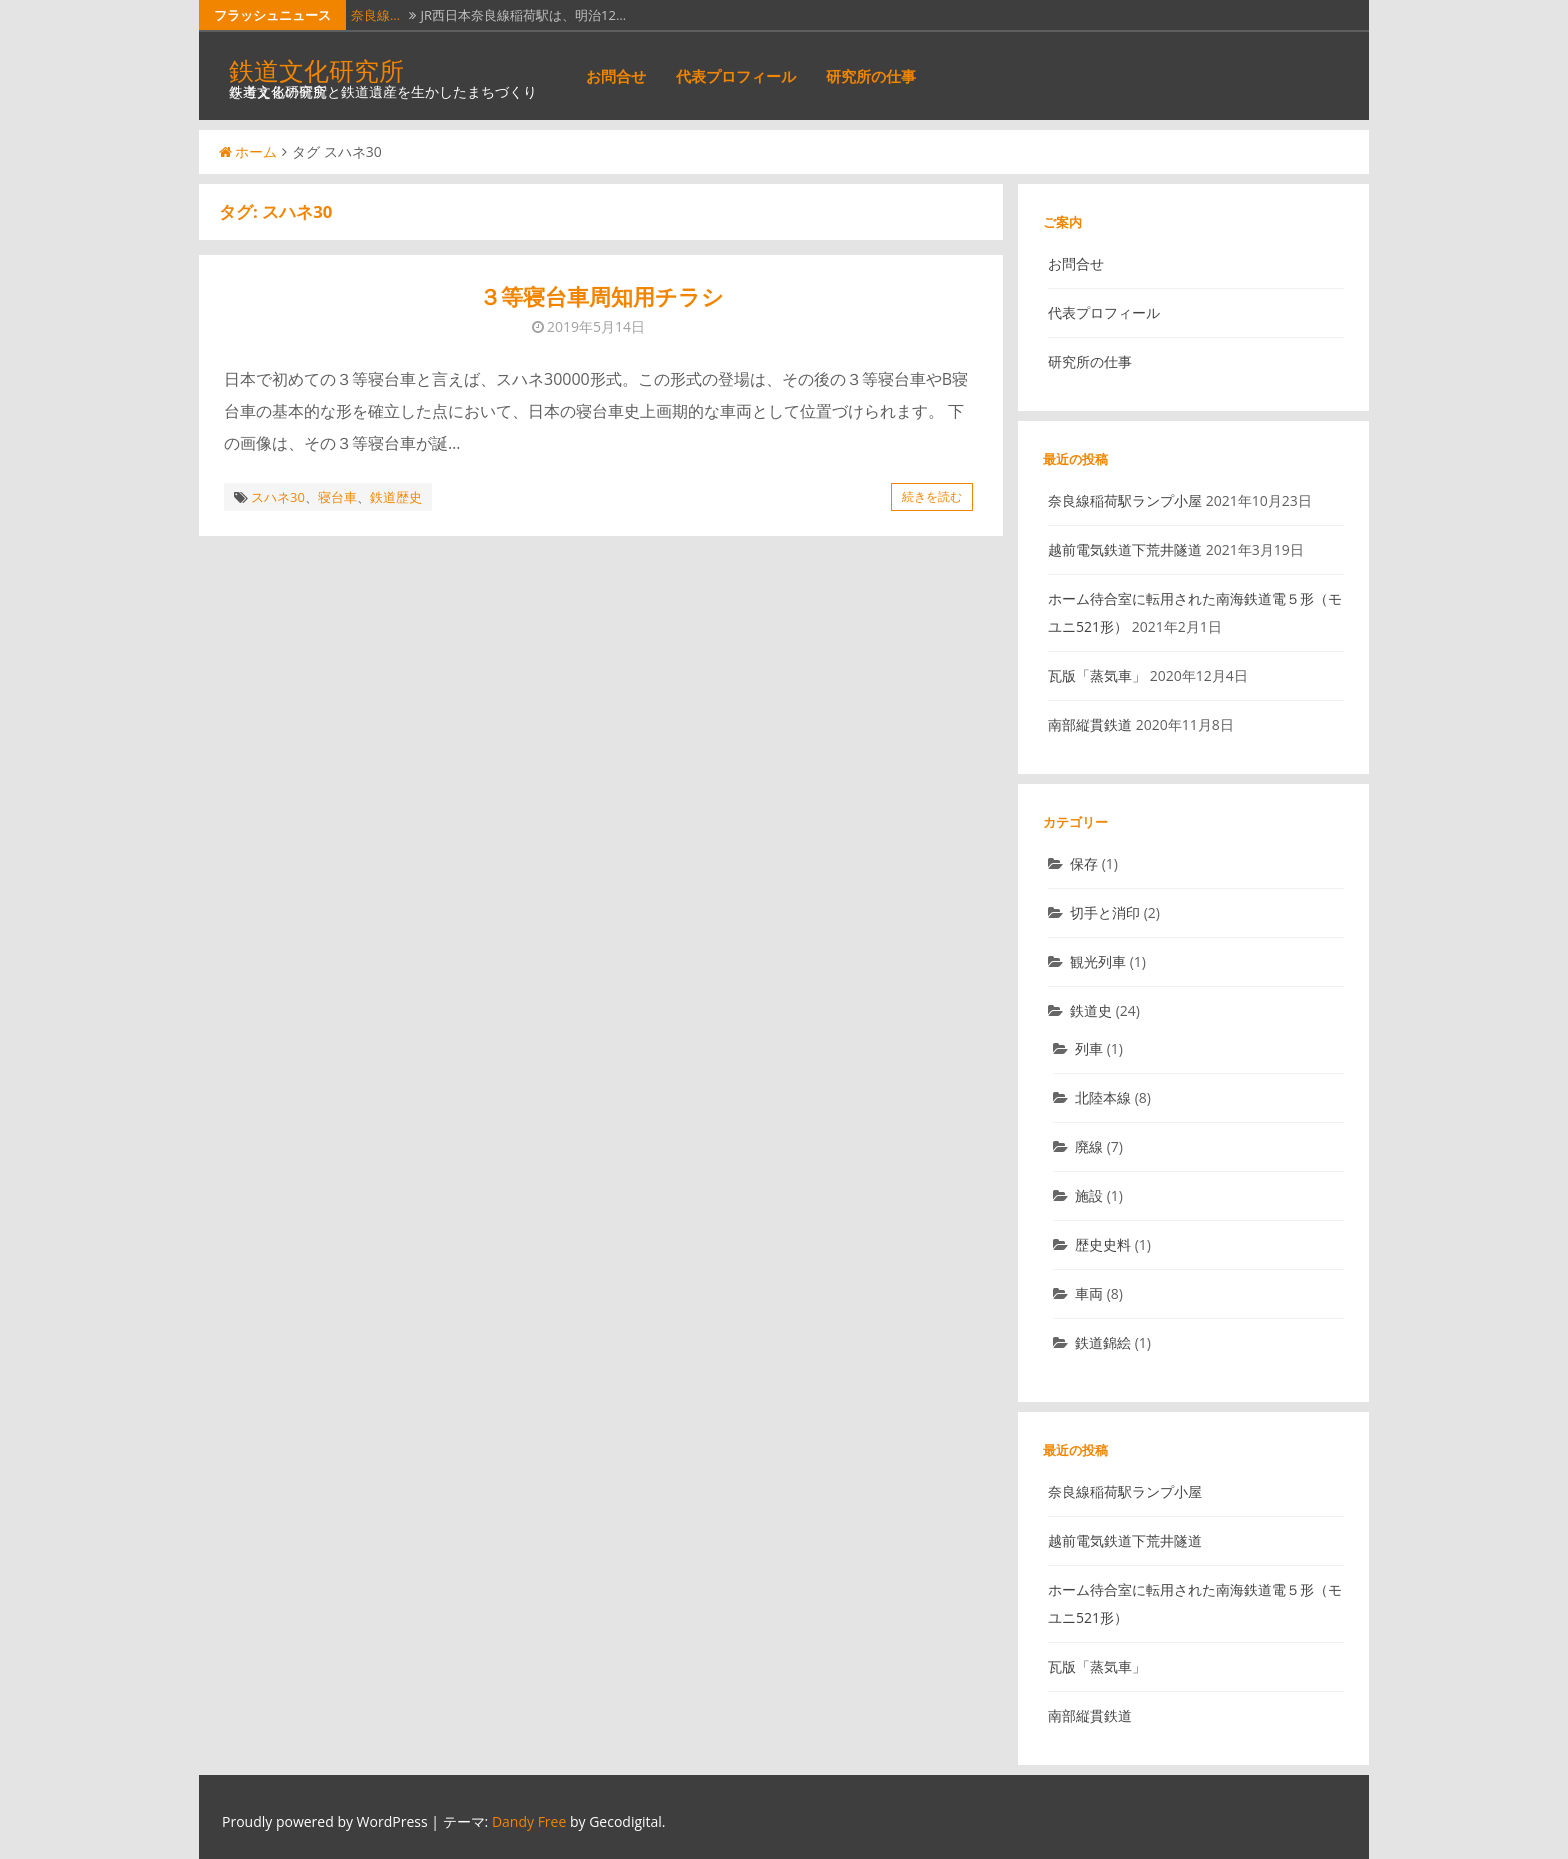  I want to click on お問合せ, so click(616, 76).